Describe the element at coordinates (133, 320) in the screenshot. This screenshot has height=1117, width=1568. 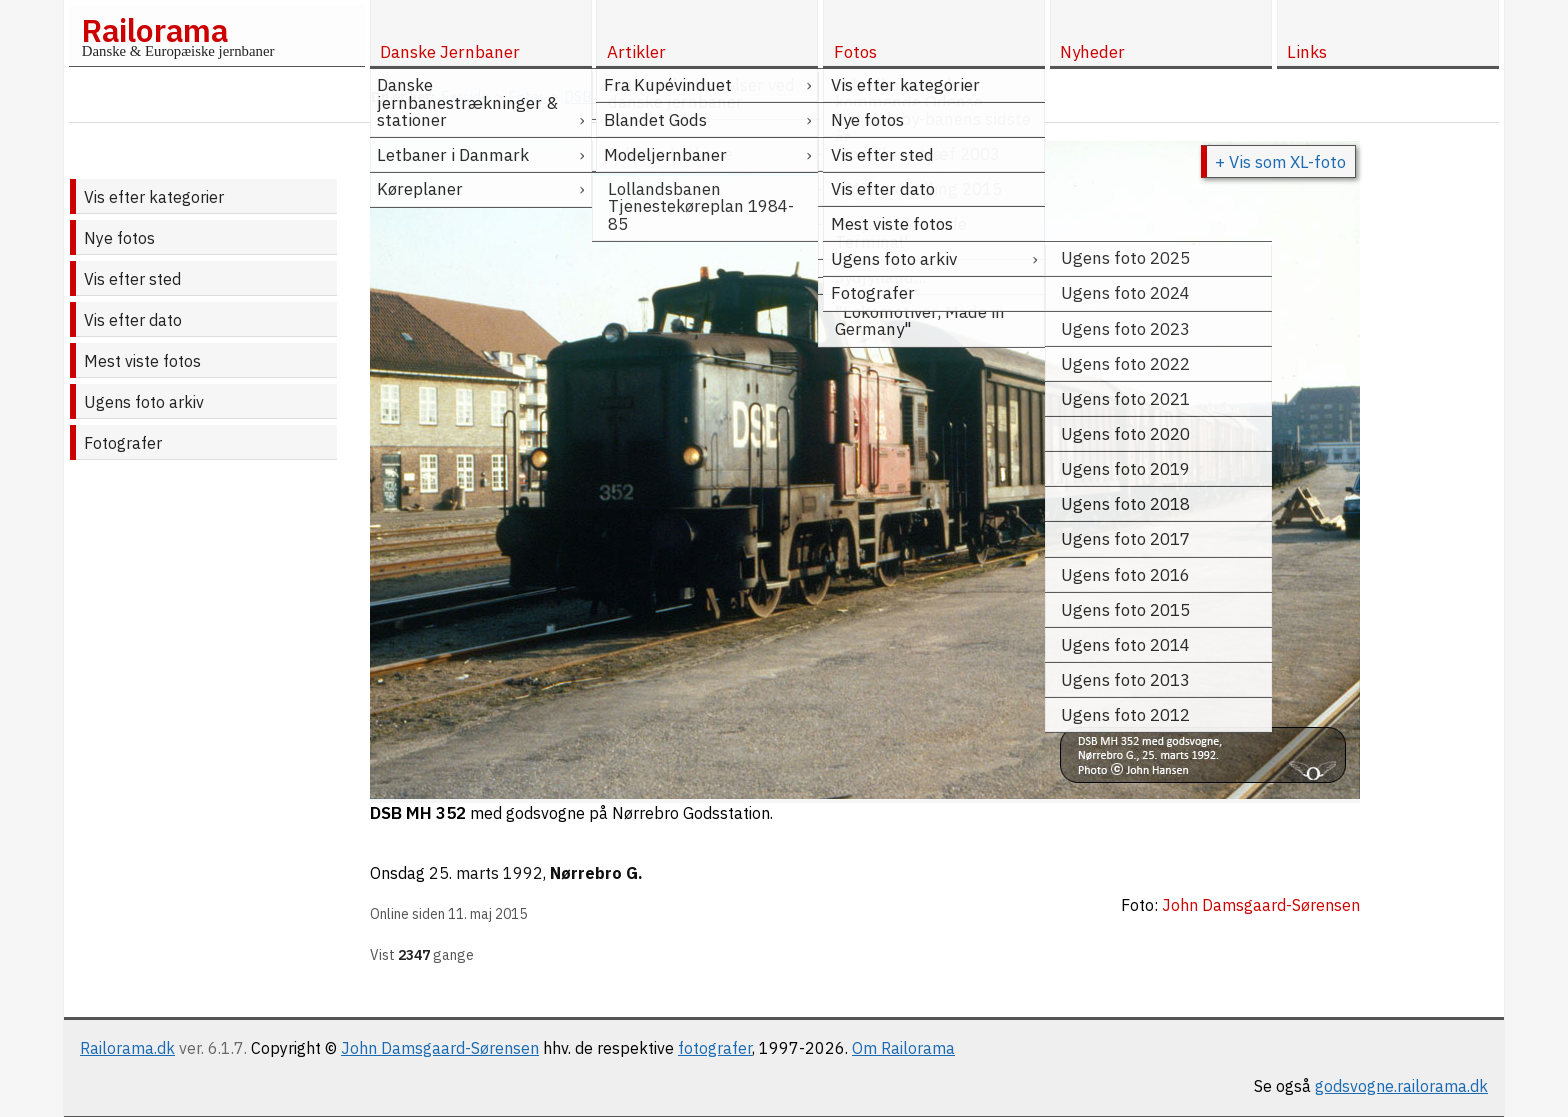
I see `Vis efter dato` at that location.